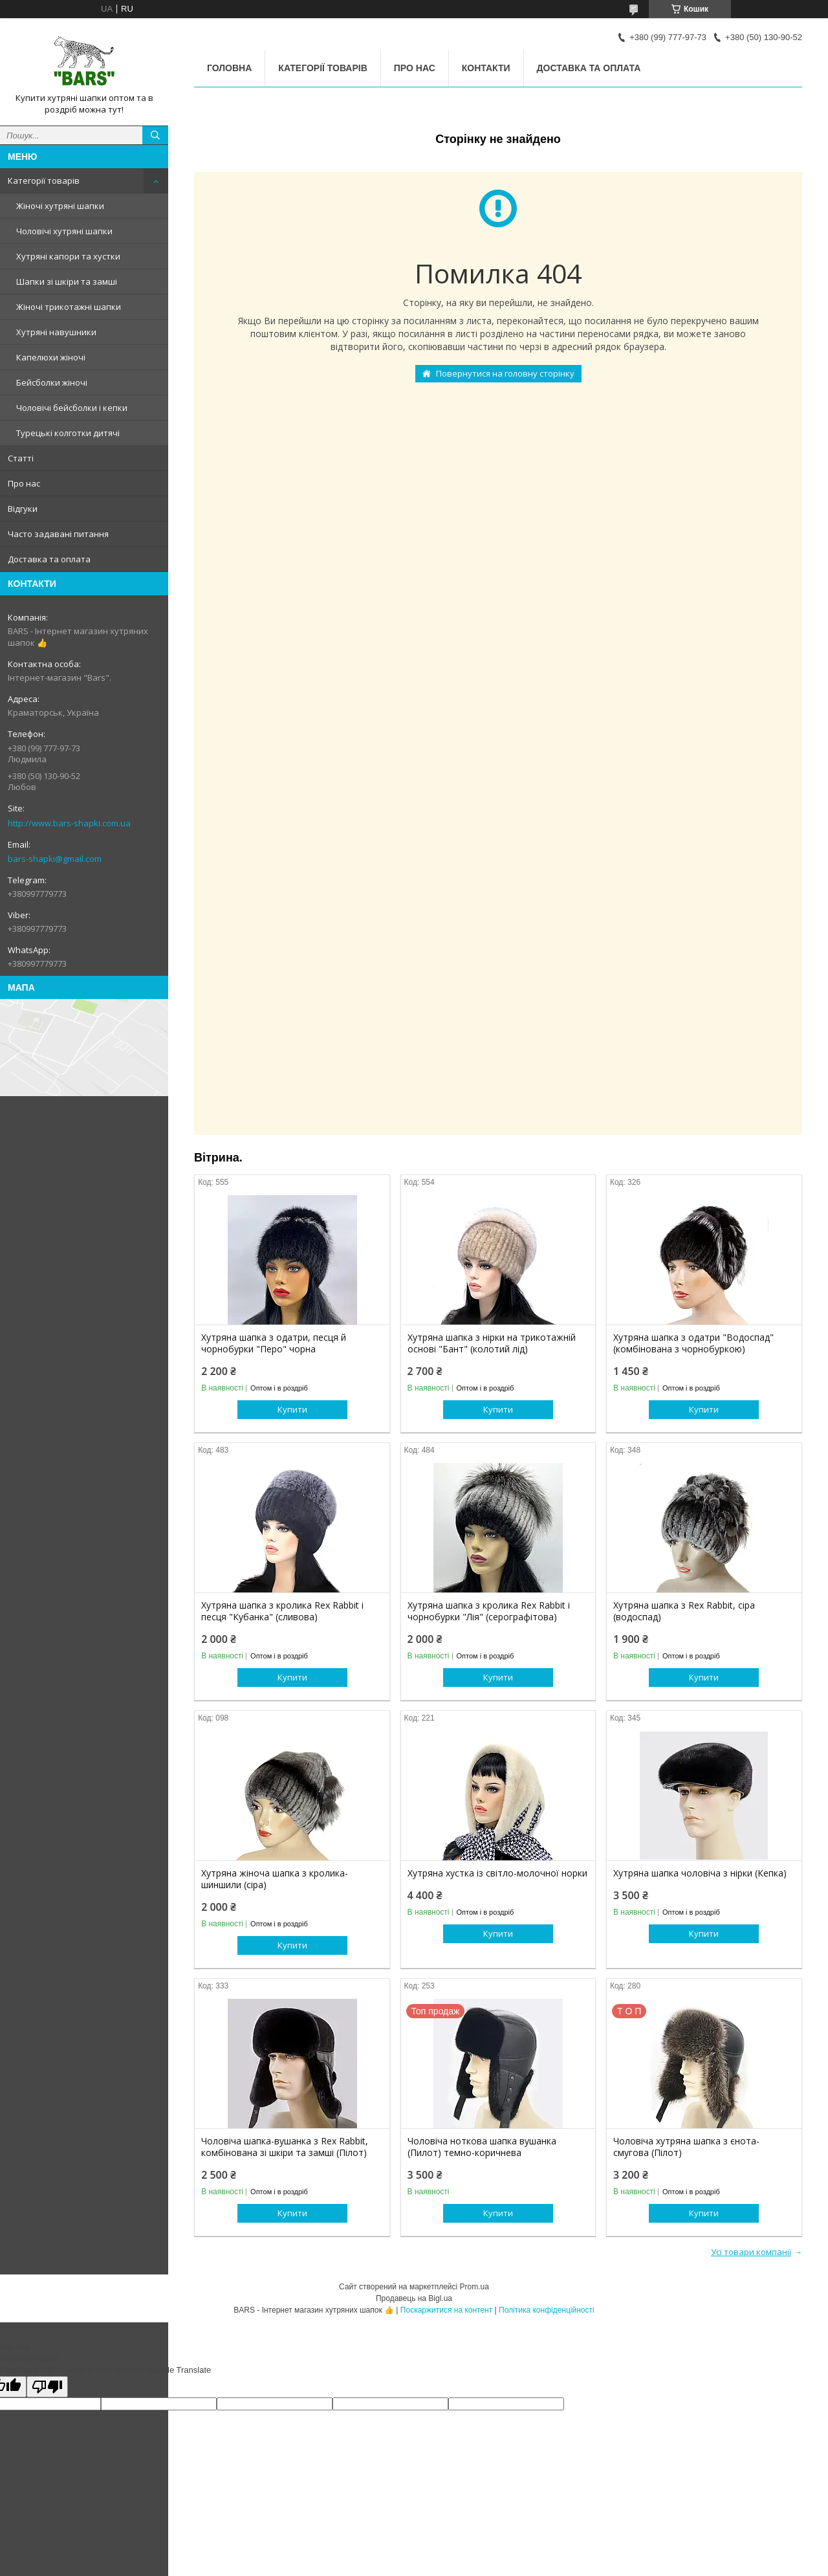 The height and width of the screenshot is (2576, 828). I want to click on Хутряна шапка з Rex Rabbit, сіра (водоспад), so click(684, 1611).